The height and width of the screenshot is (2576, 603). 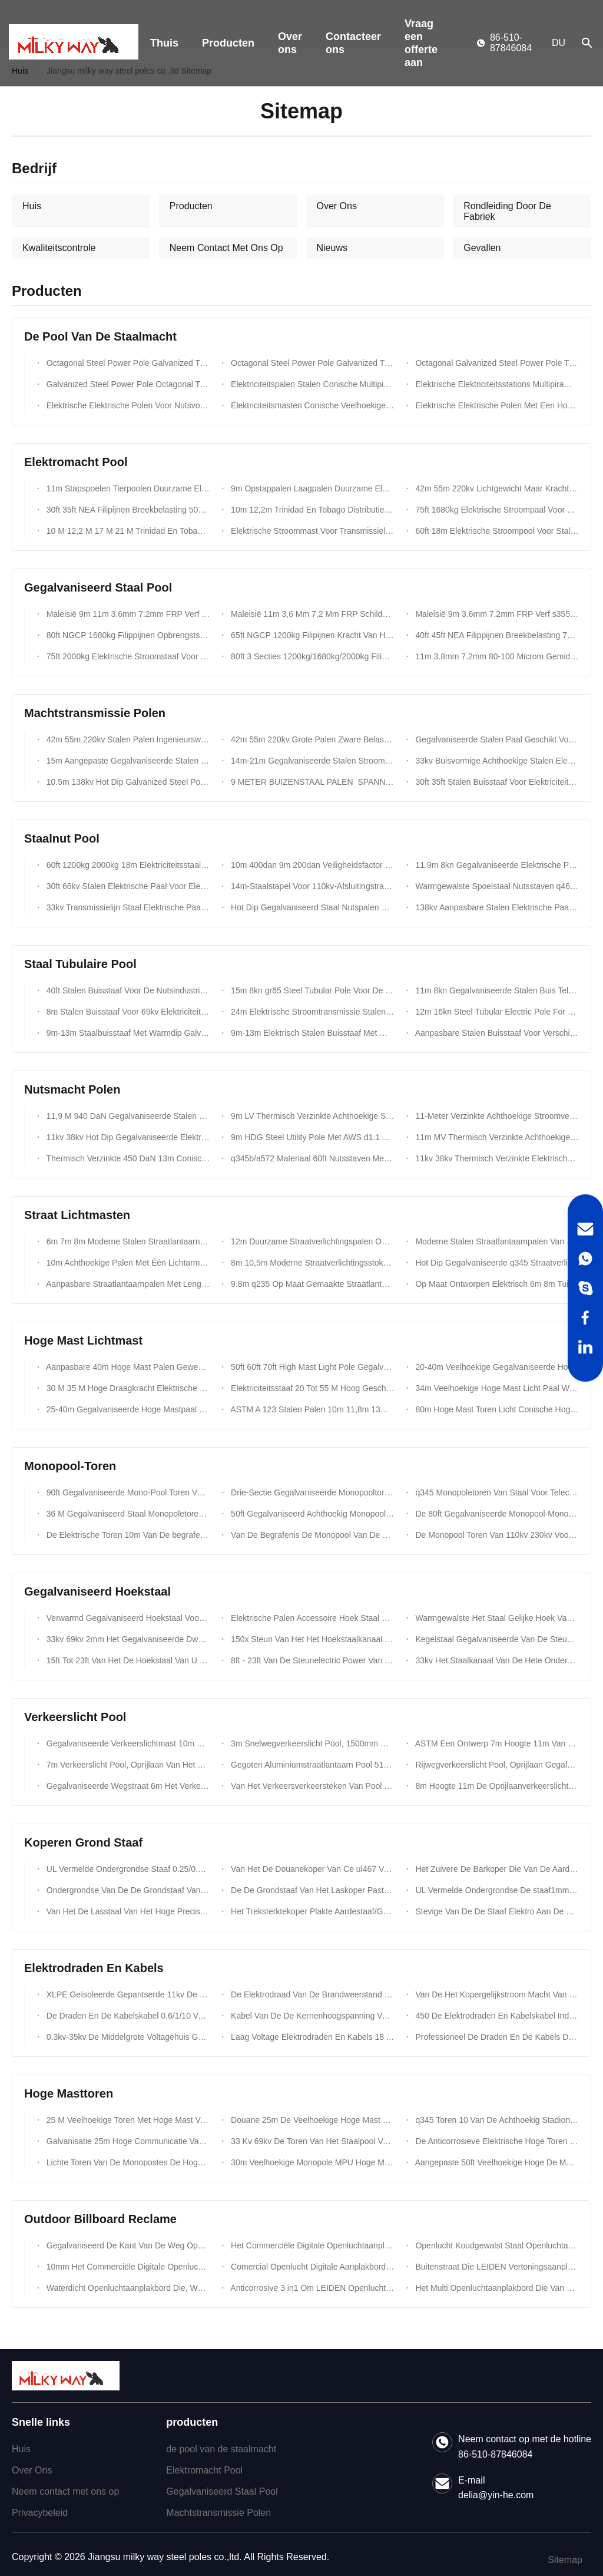 I want to click on Rondleiding Door De Fabriek, so click(x=507, y=211).